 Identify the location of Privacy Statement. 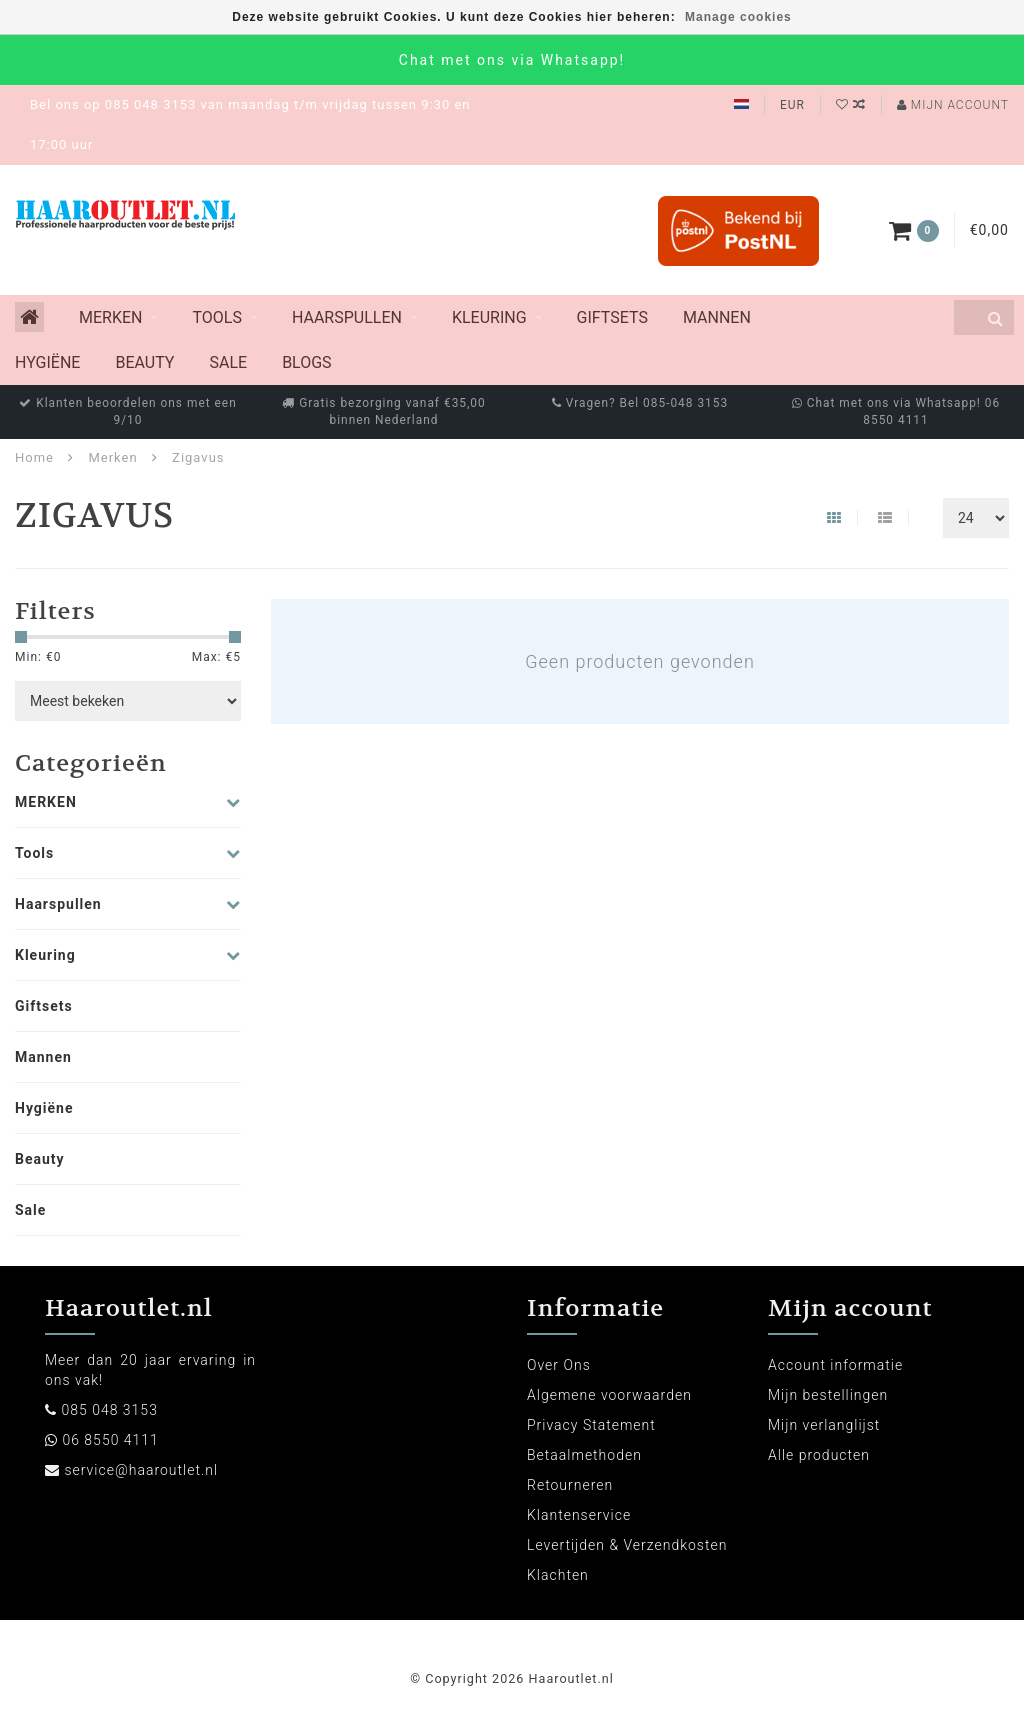
(591, 1425).